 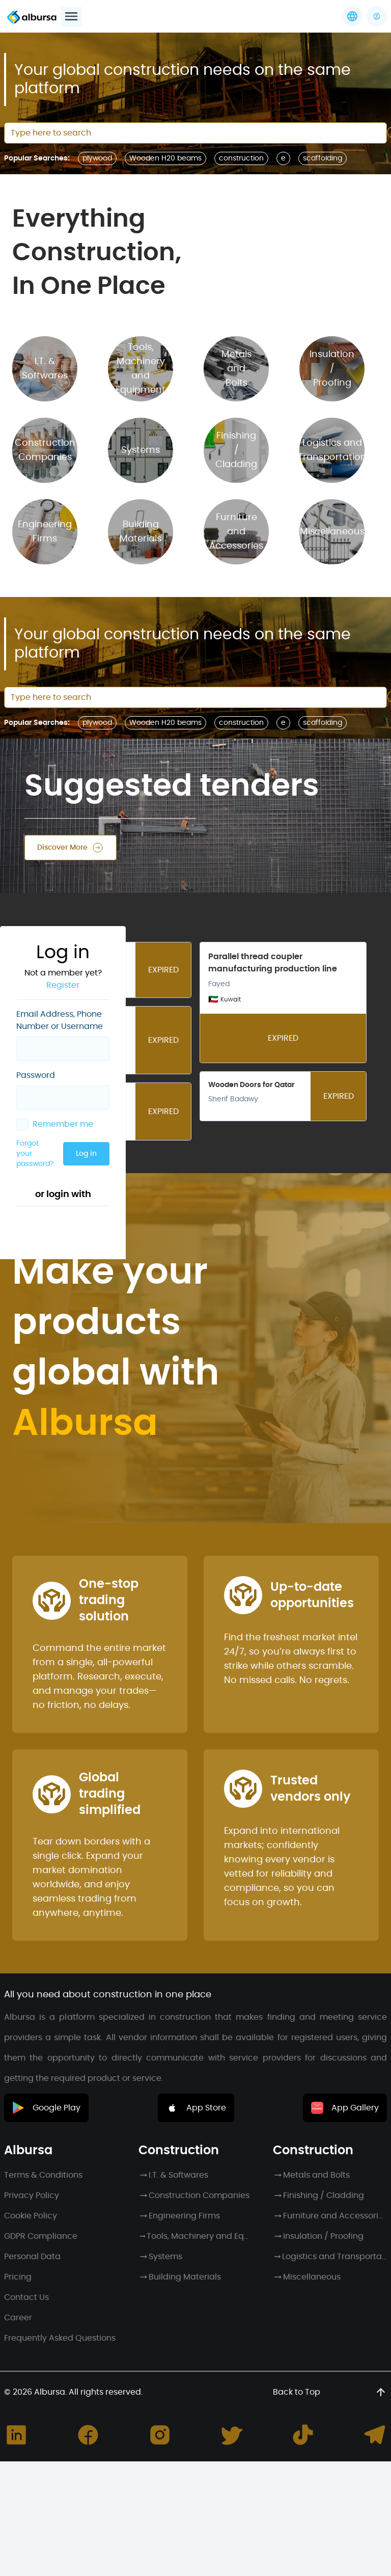 What do you see at coordinates (43, 2175) in the screenshot?
I see `Terms & Conditions` at bounding box center [43, 2175].